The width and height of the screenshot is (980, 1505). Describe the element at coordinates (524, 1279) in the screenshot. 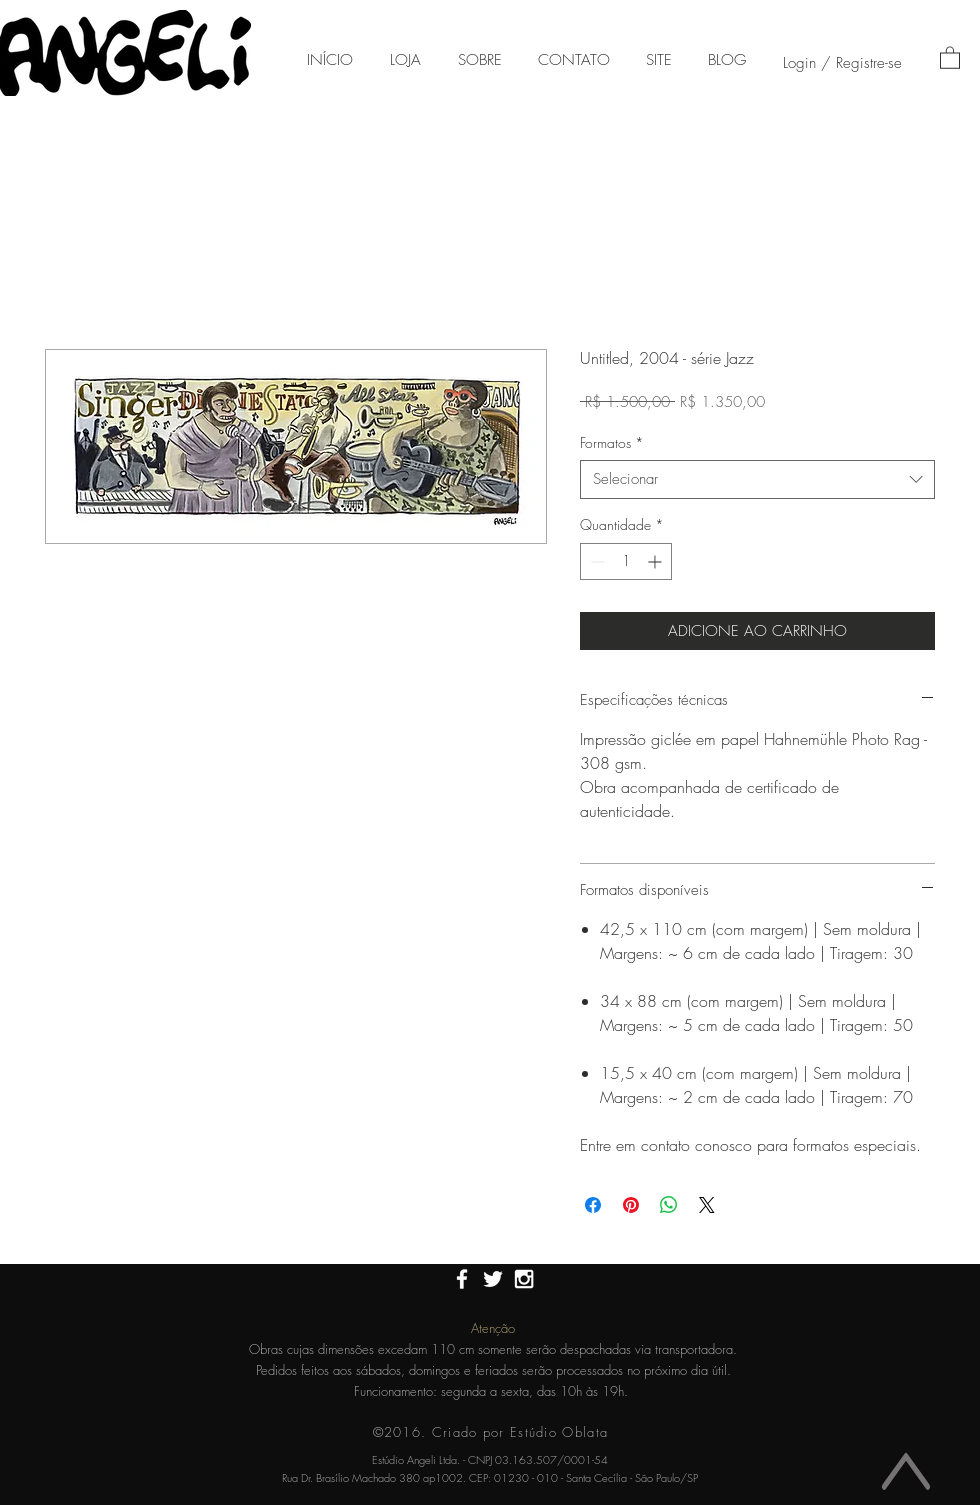

I see `[White Instagram Icon]` at that location.